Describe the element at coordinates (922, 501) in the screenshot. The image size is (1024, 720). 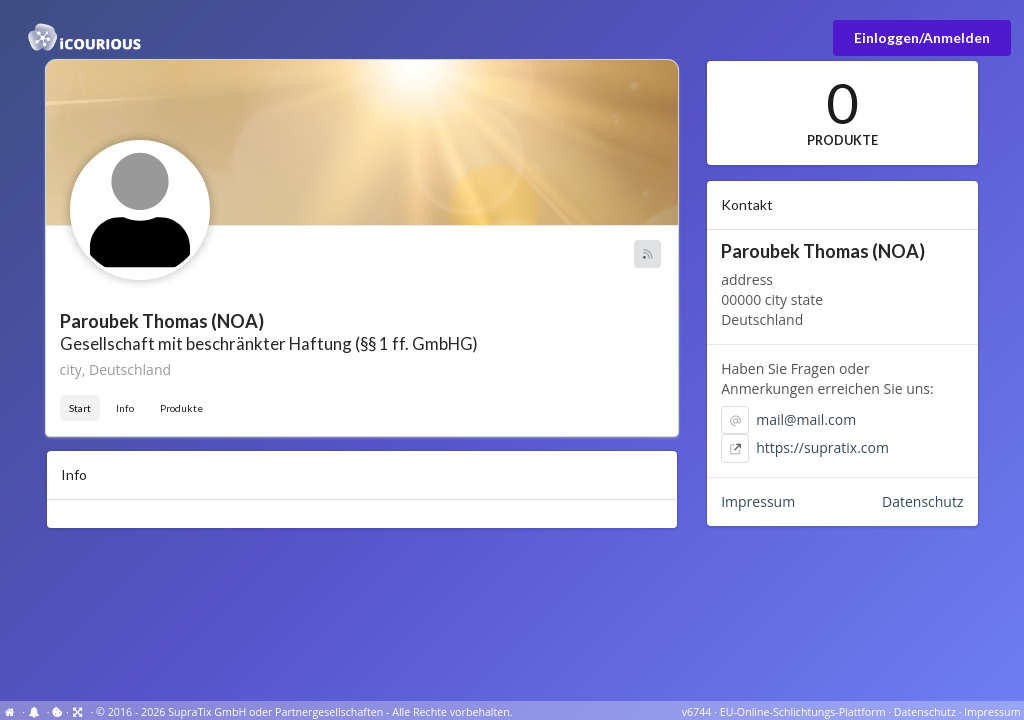
I see `Datenschutz` at that location.